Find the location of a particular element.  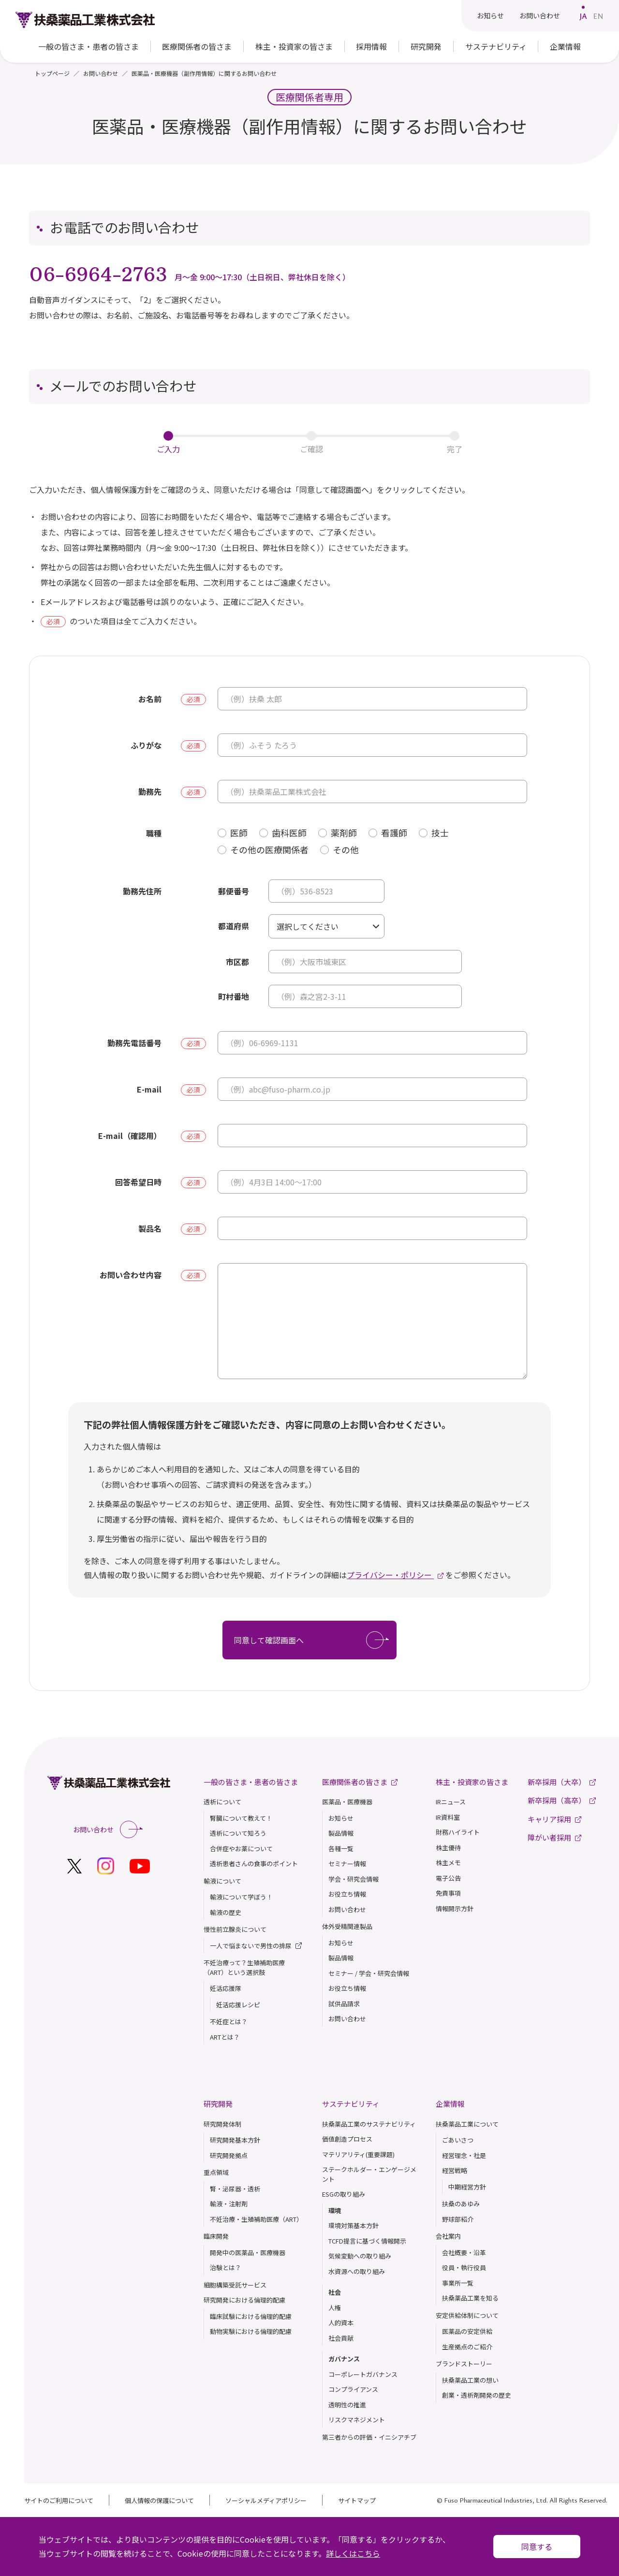

第三者からの評価・イニシアチブ is located at coordinates (369, 2437).